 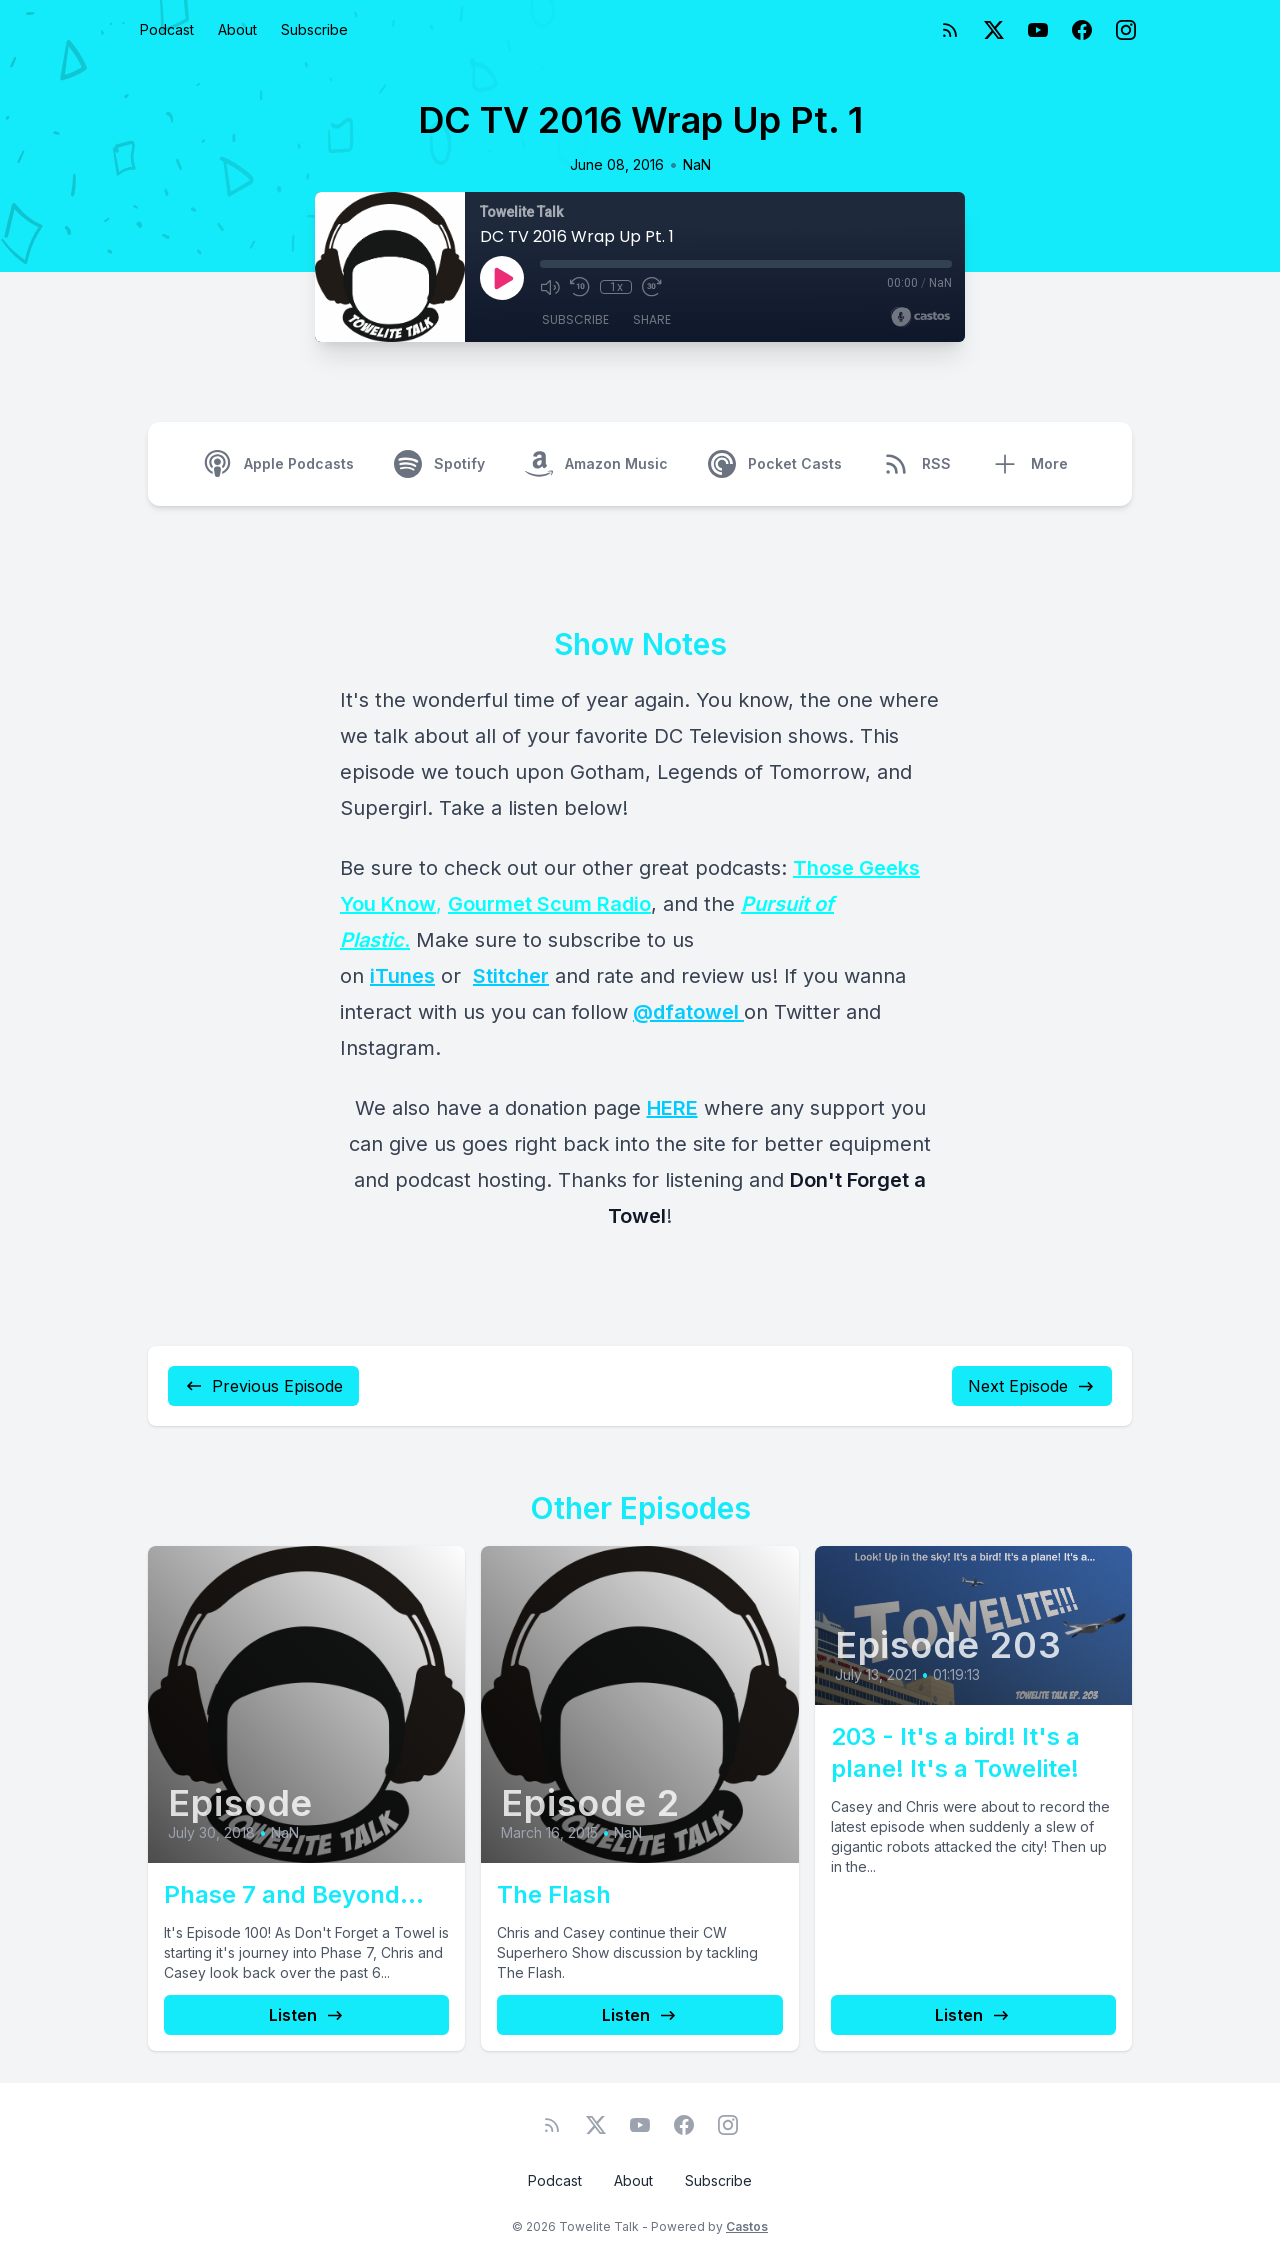 What do you see at coordinates (747, 2226) in the screenshot?
I see `Castos` at bounding box center [747, 2226].